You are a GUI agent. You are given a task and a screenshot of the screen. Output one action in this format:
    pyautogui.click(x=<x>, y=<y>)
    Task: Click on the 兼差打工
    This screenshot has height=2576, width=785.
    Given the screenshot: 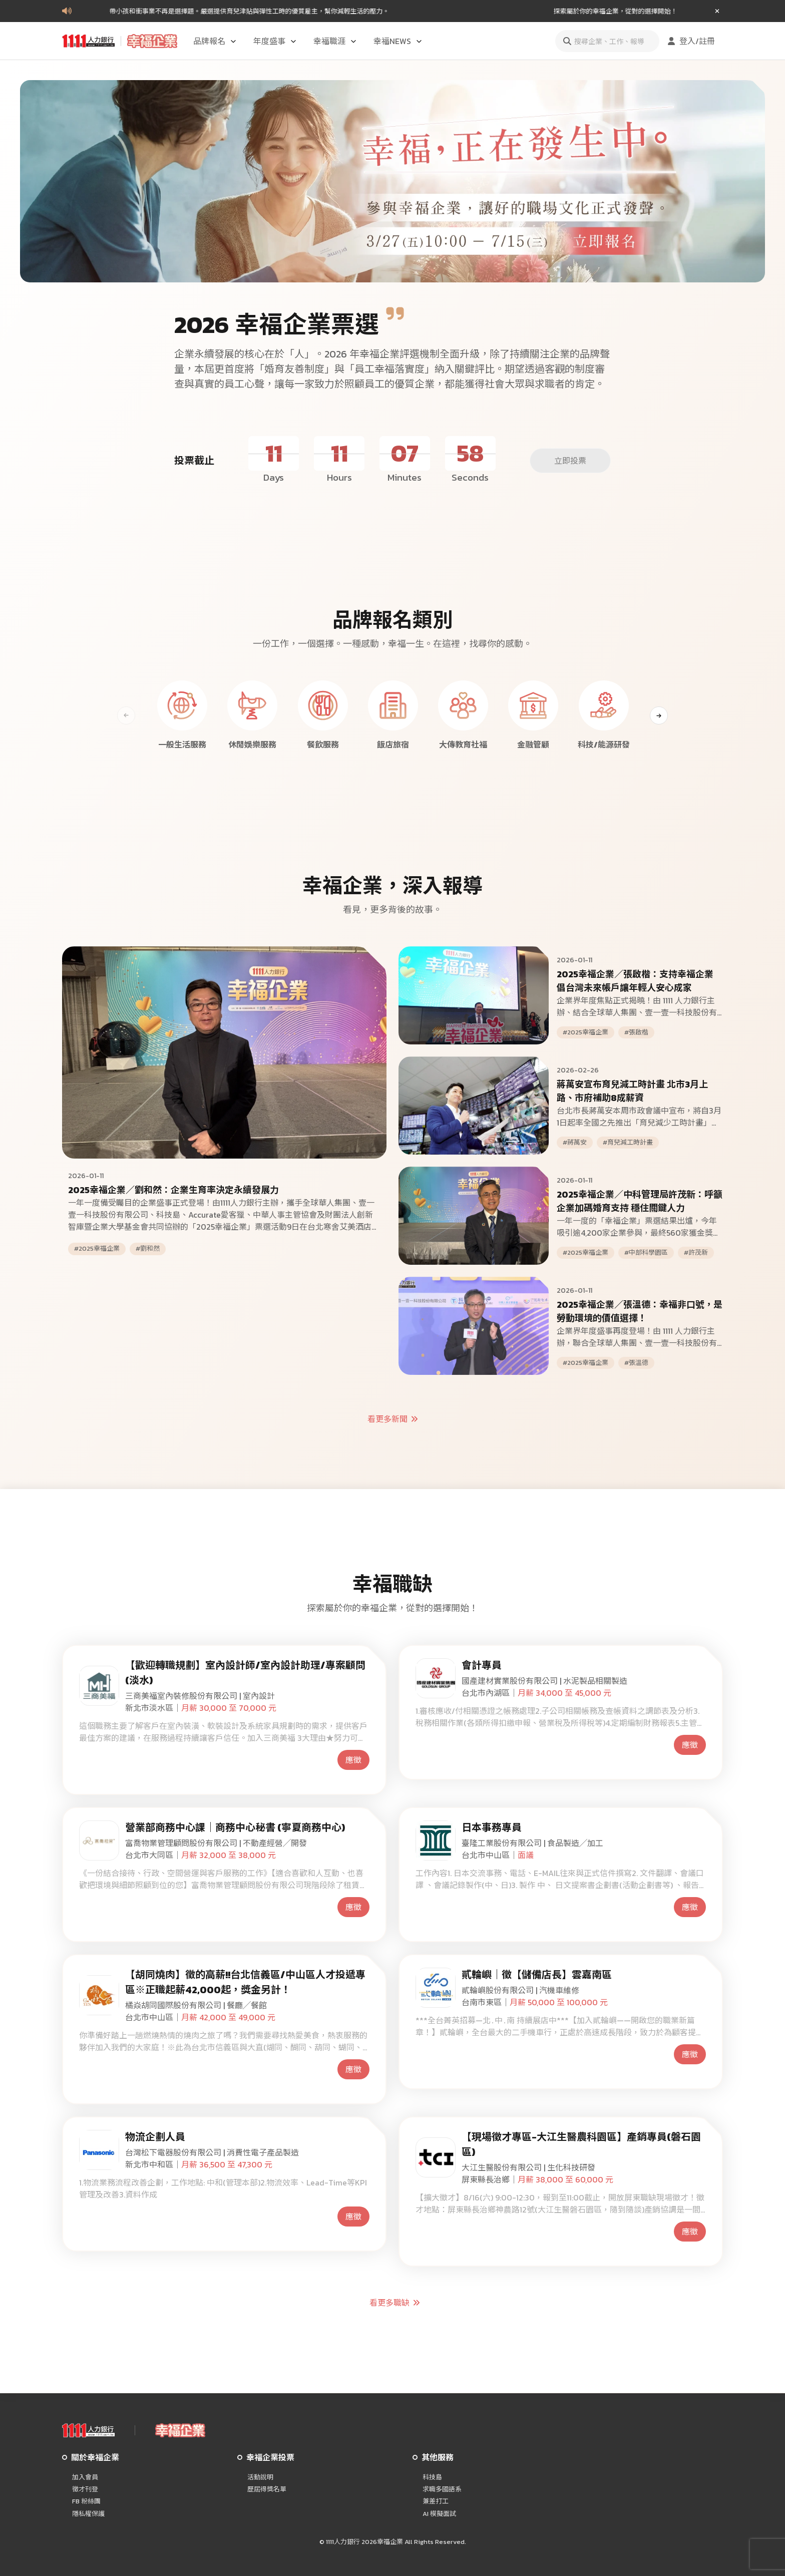 What is the action you would take?
    pyautogui.click(x=436, y=2501)
    